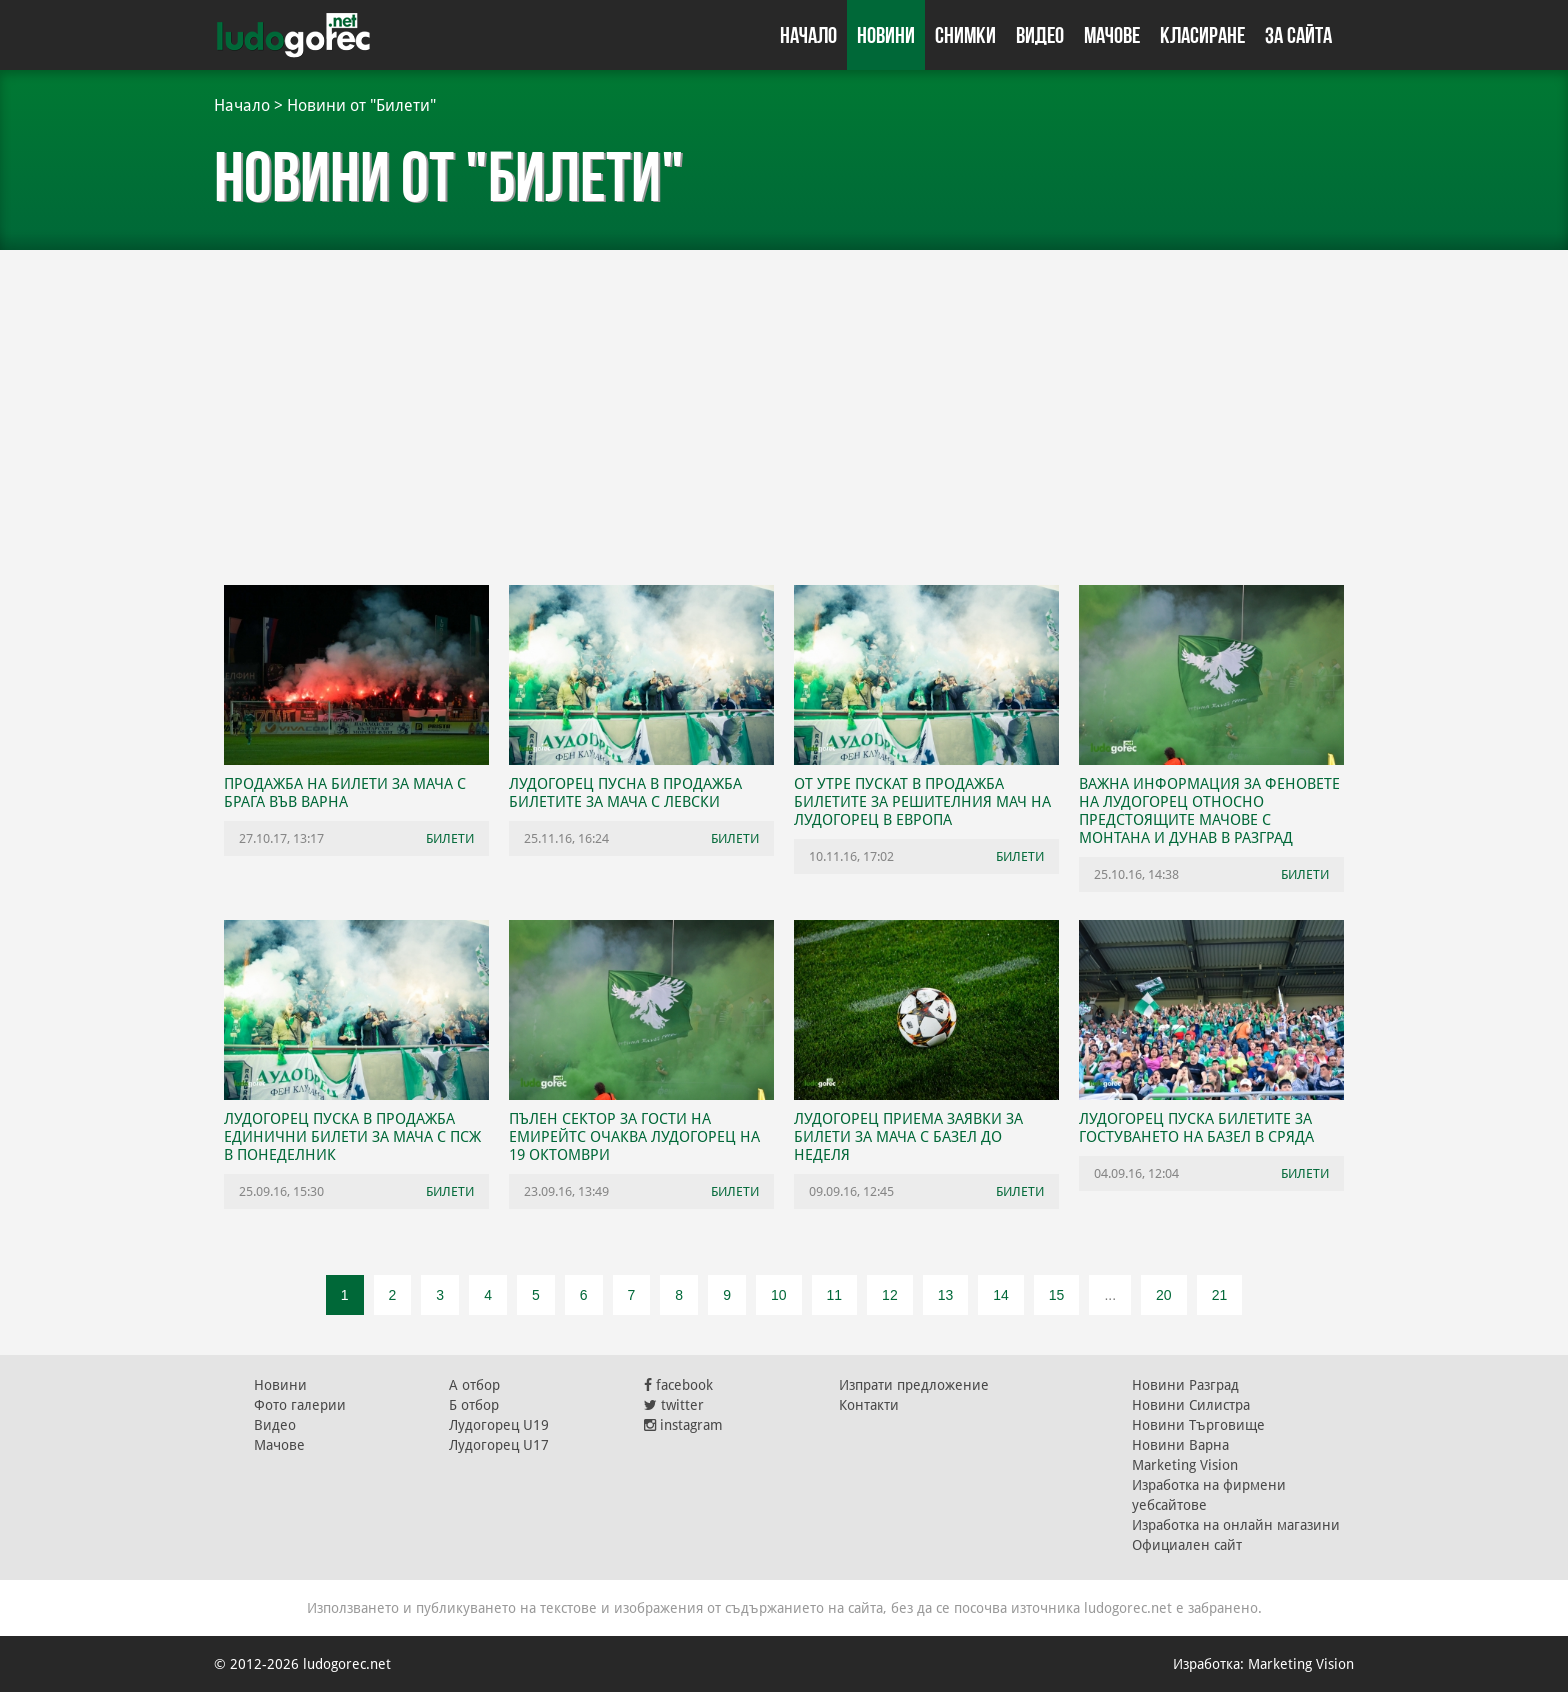 This screenshot has height=1692, width=1568. What do you see at coordinates (965, 35) in the screenshot?
I see `Снимки` at bounding box center [965, 35].